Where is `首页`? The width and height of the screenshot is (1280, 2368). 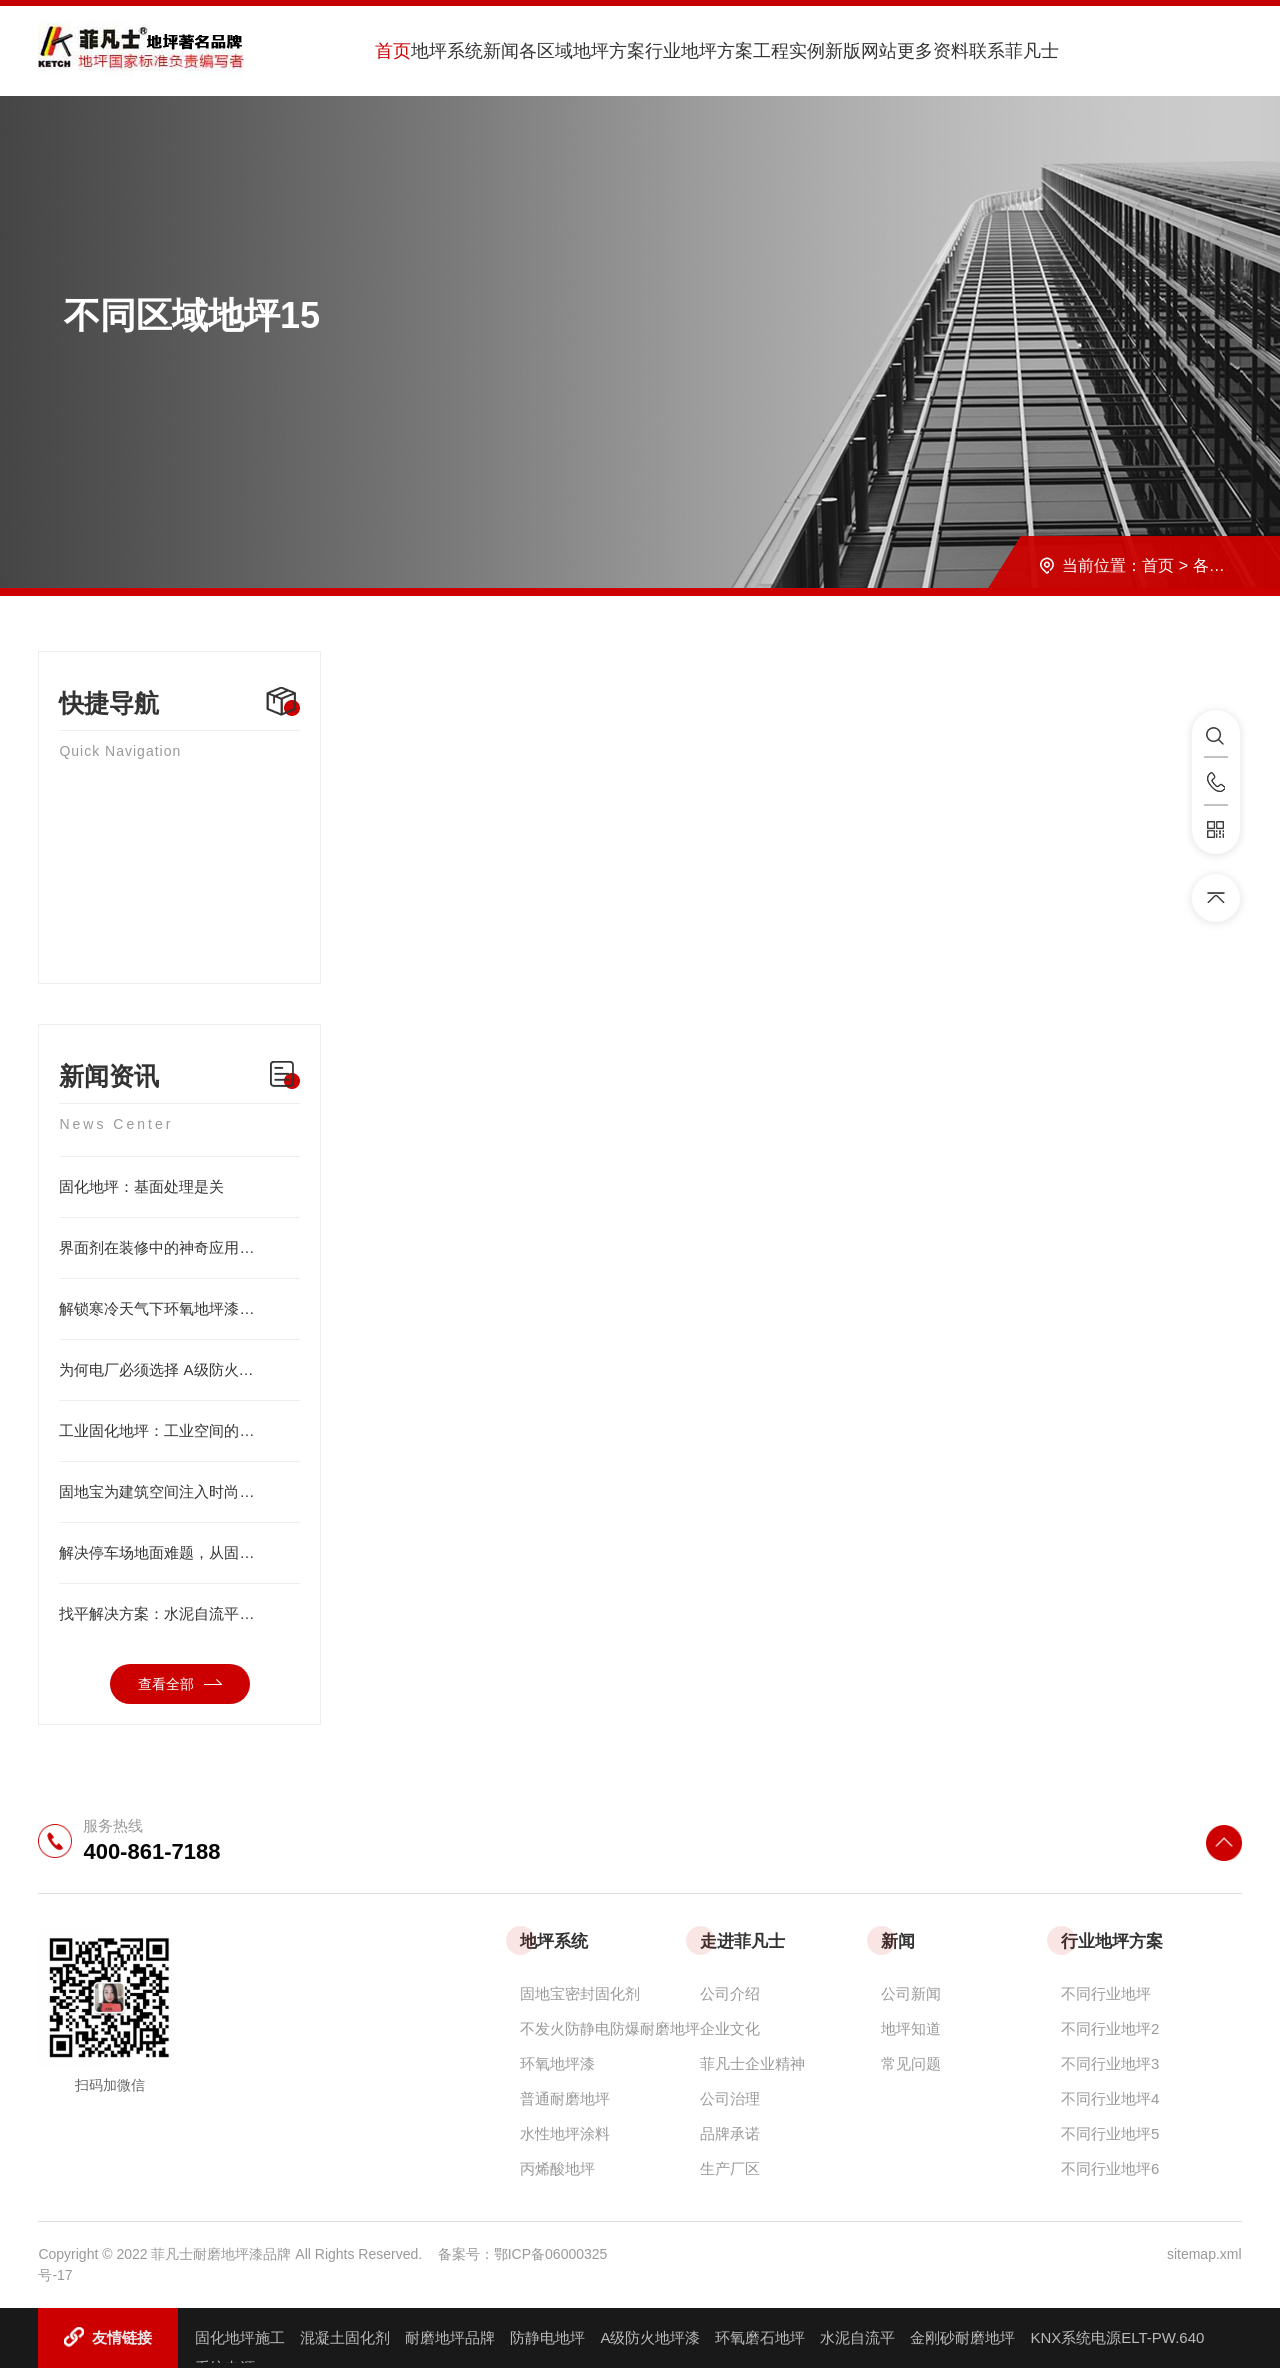 首页 is located at coordinates (393, 51).